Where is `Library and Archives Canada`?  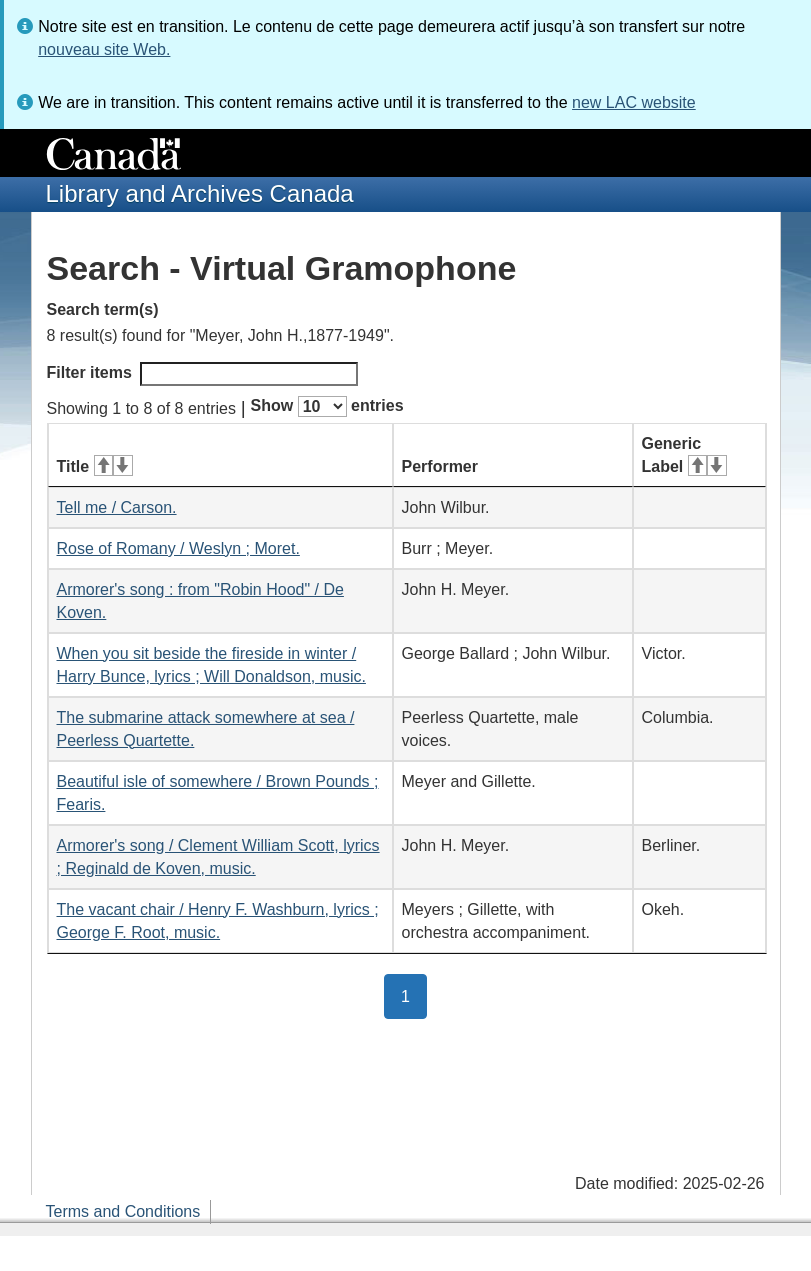
Library and Archives Canada is located at coordinates (200, 193).